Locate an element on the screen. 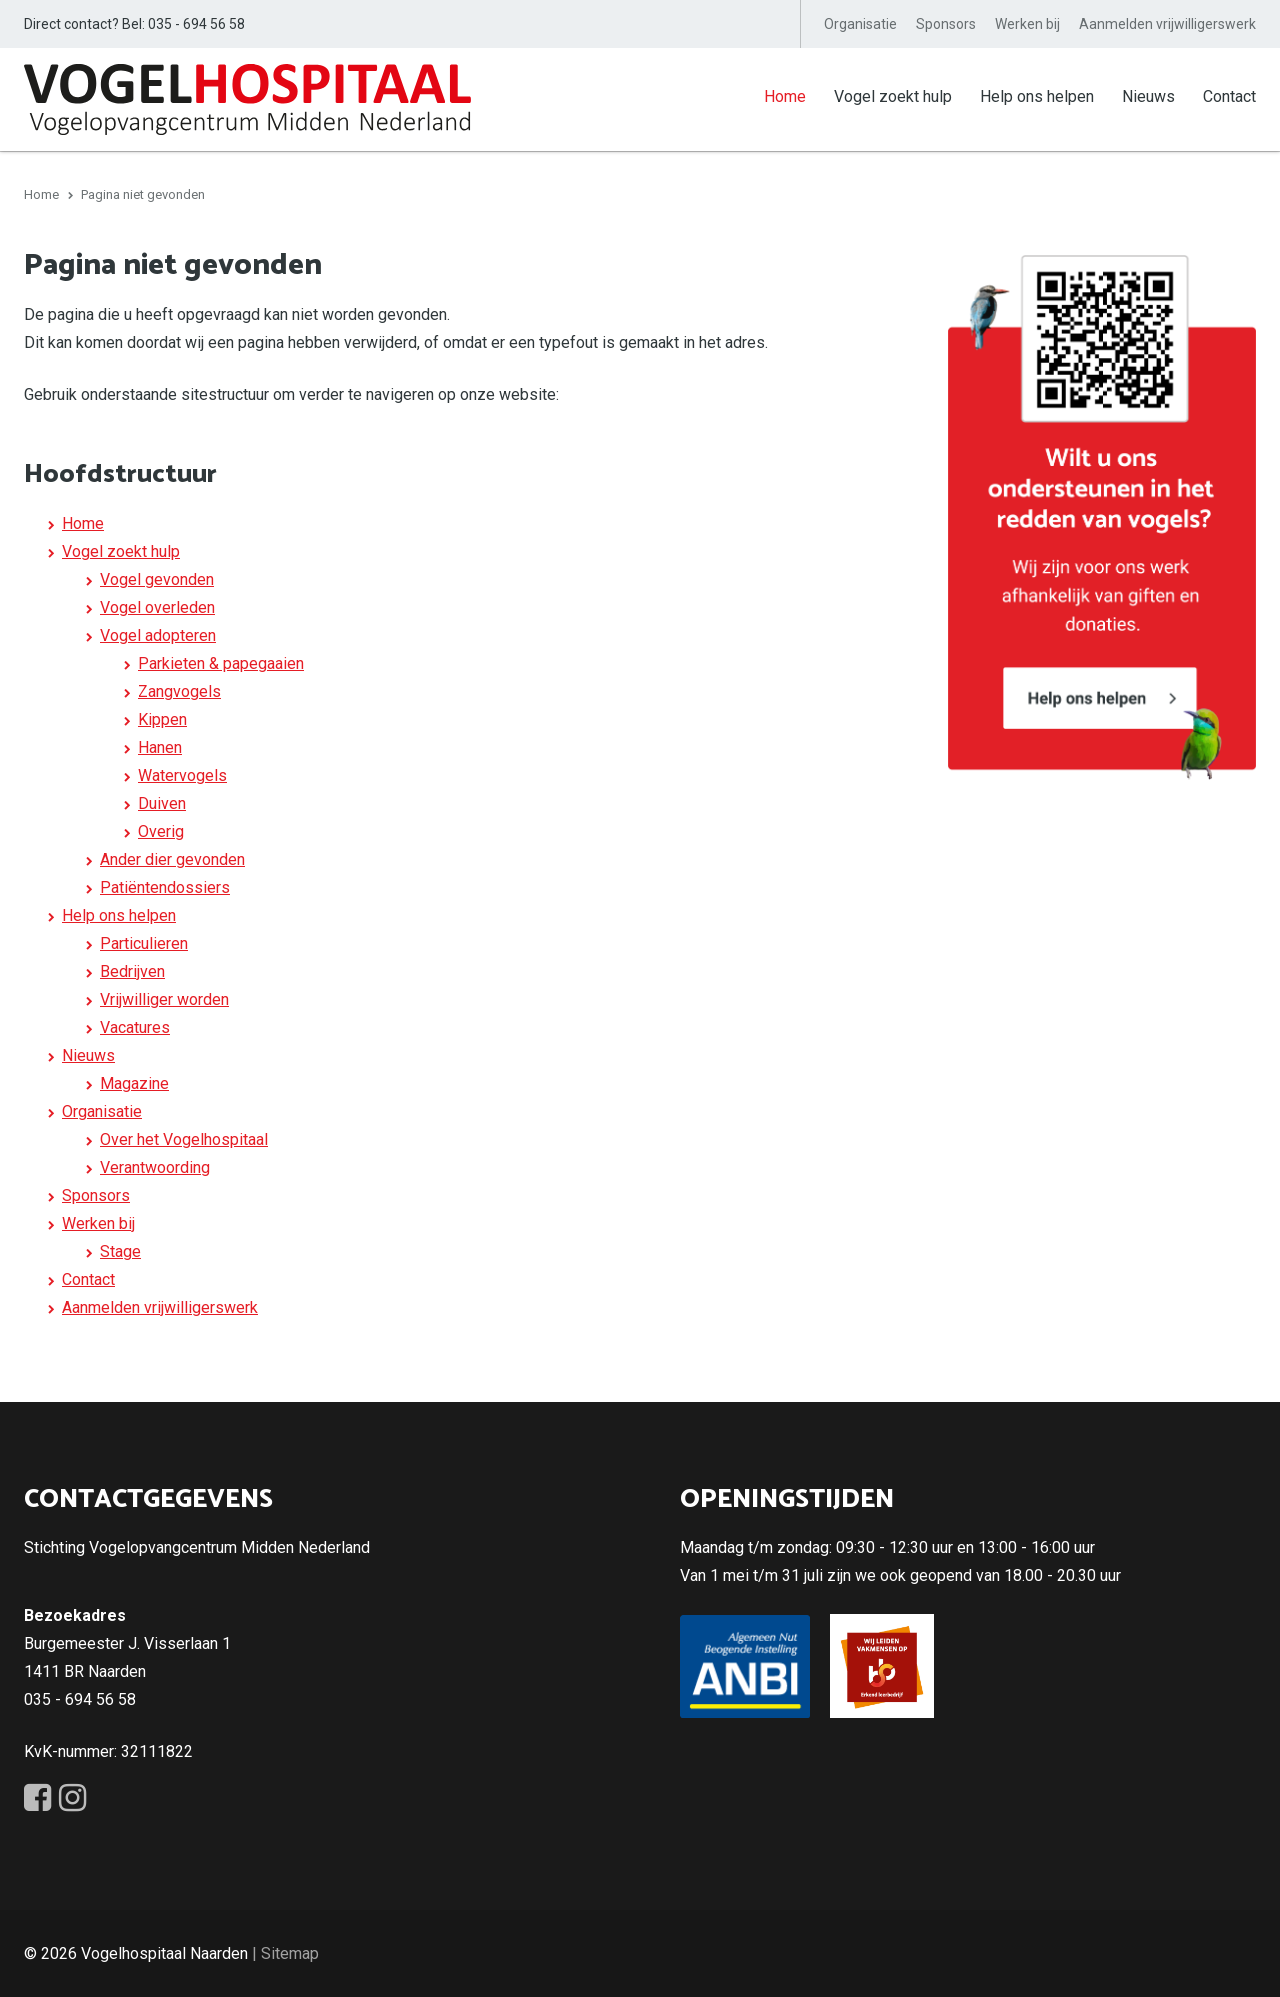  Vacatures is located at coordinates (135, 1026).